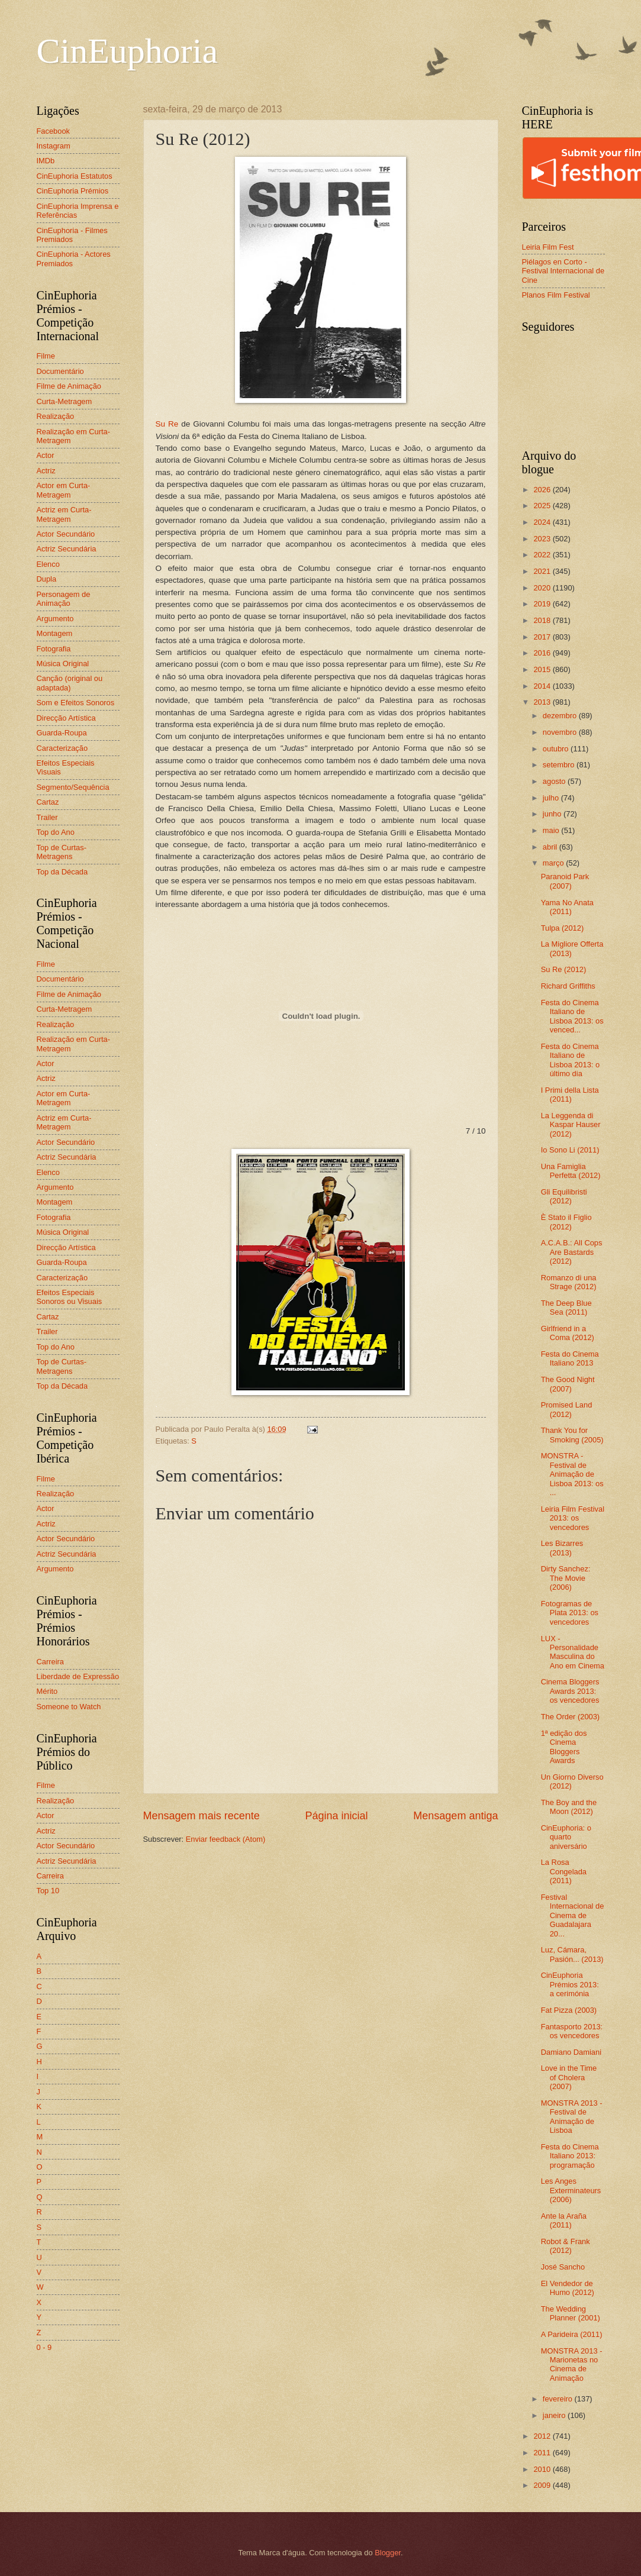 The height and width of the screenshot is (2576, 641). I want to click on Love in the Time of Cholera (2007), so click(569, 2077).